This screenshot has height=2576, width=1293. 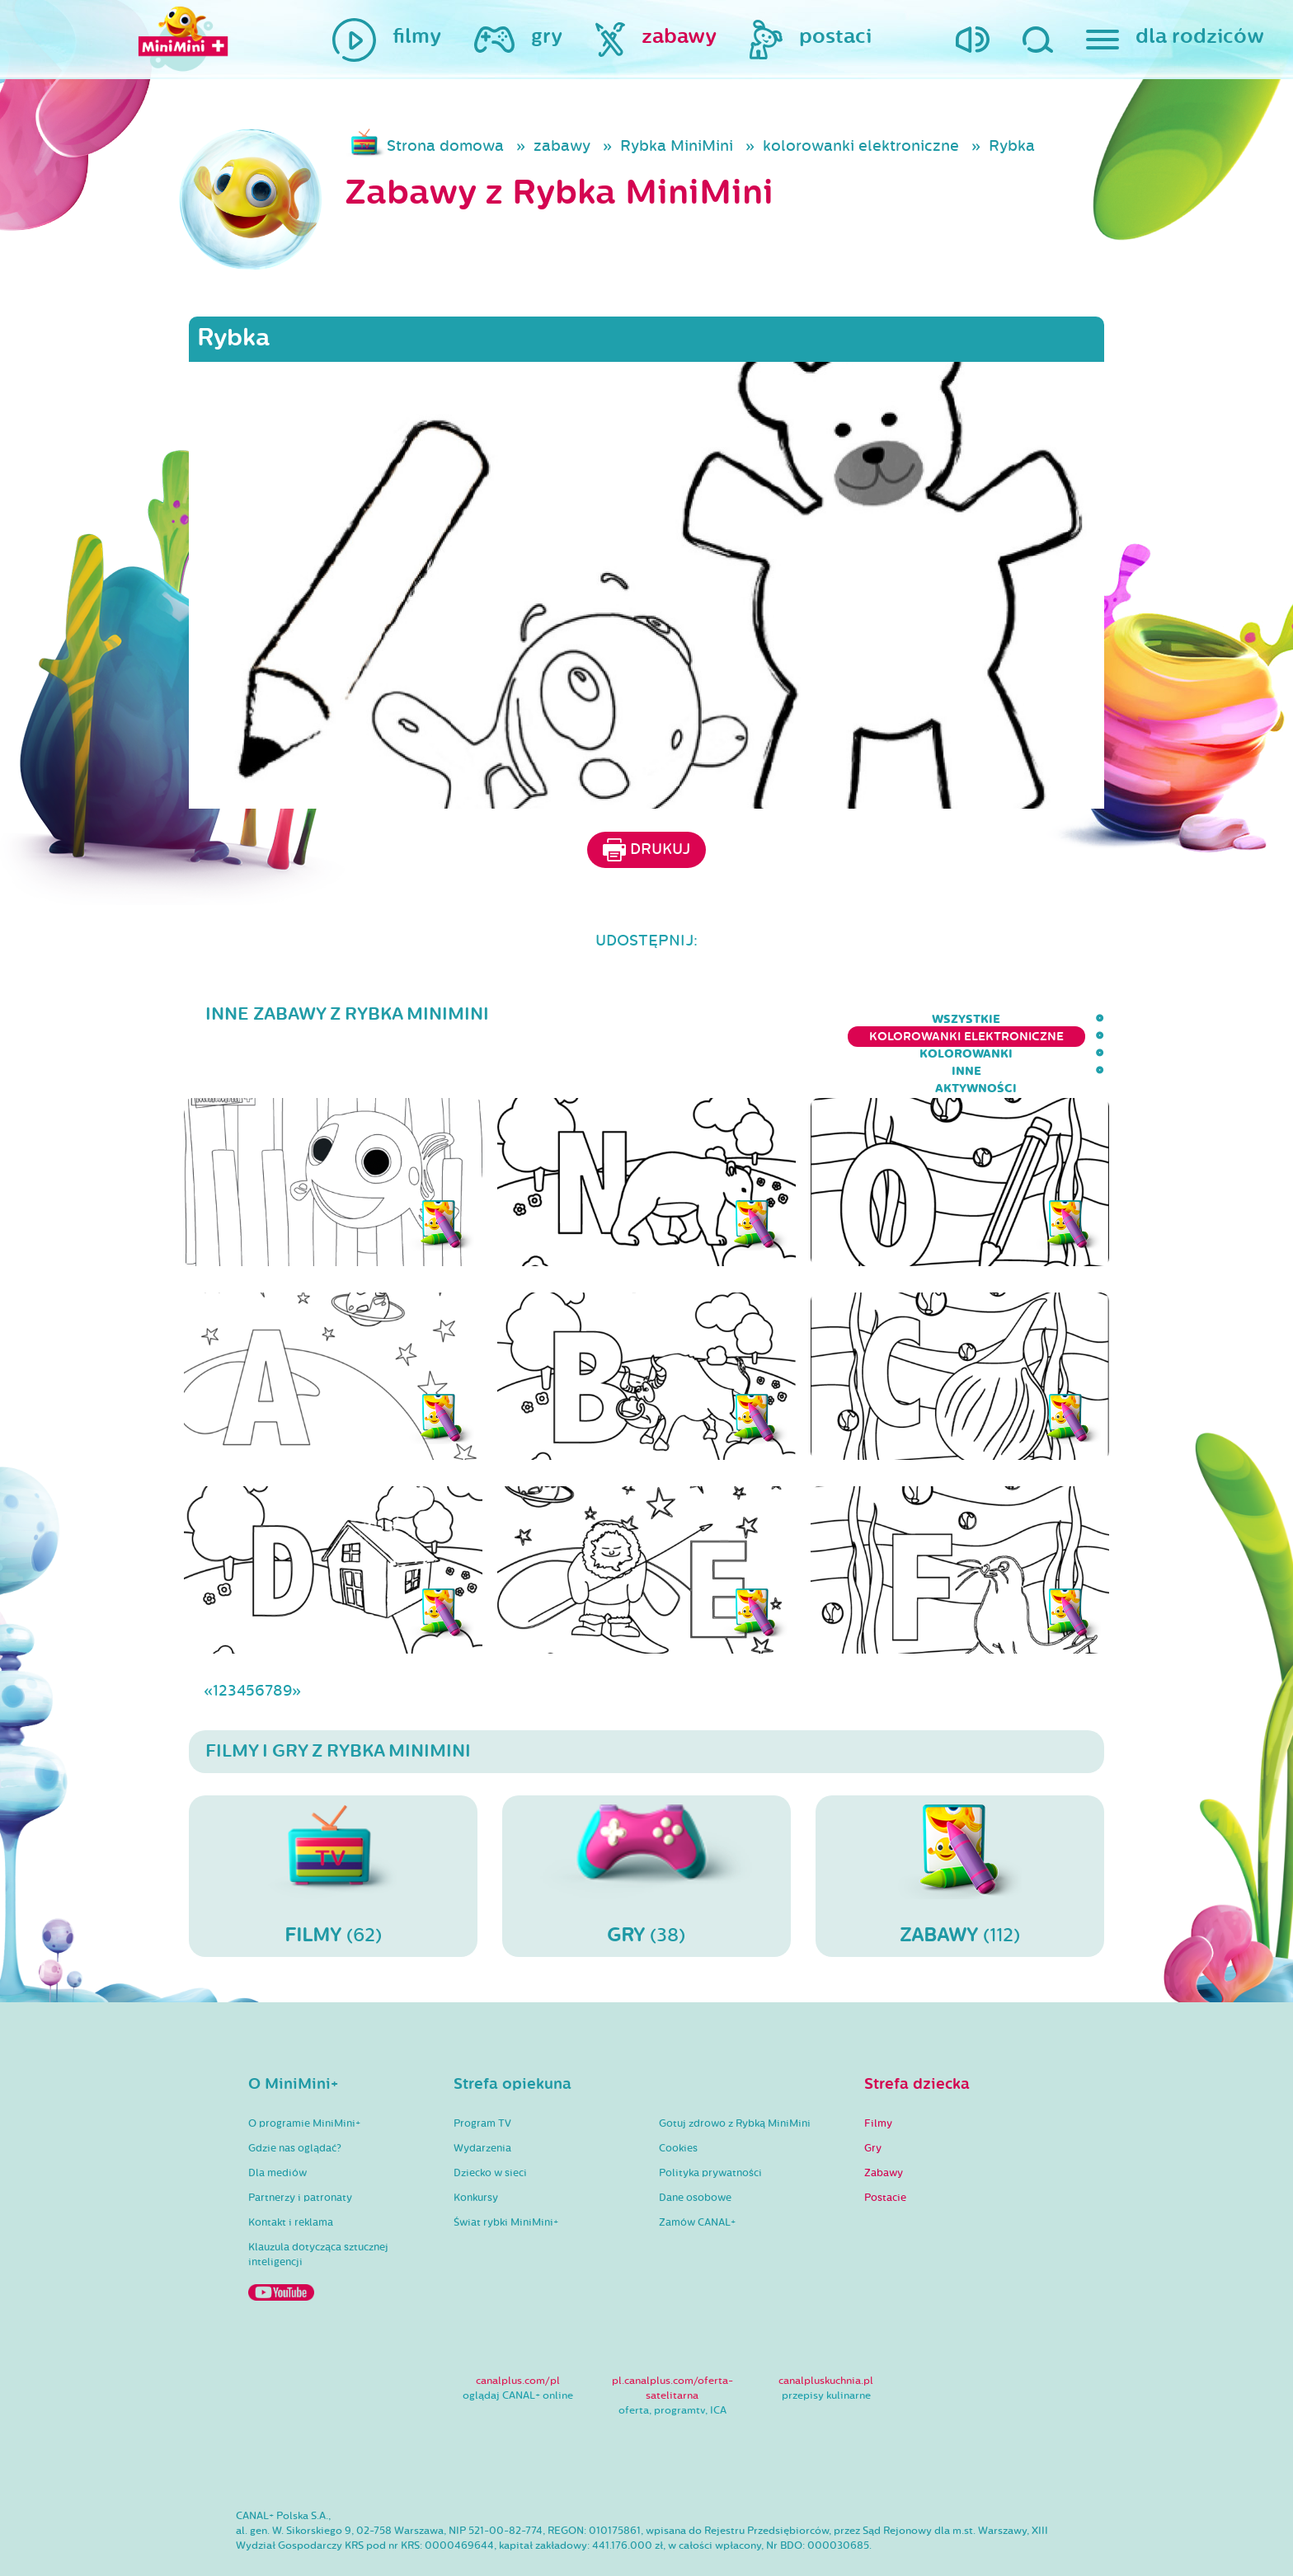 What do you see at coordinates (890, 1019) in the screenshot?
I see `kolorowanki` at bounding box center [890, 1019].